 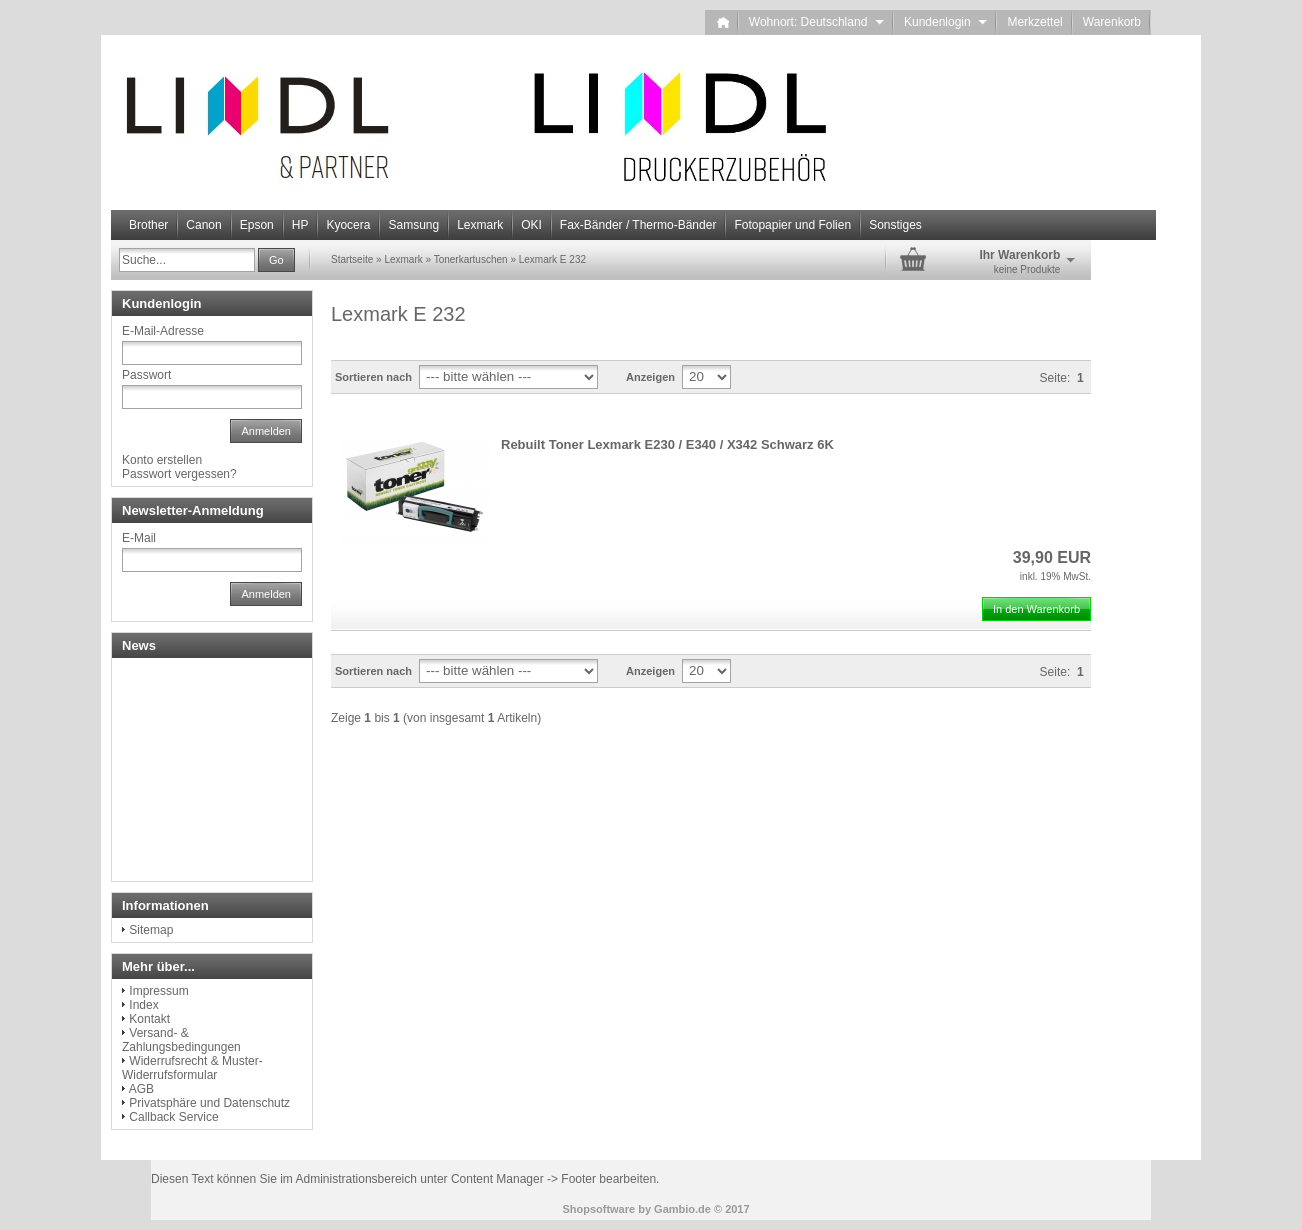 I want to click on OKI, so click(x=531, y=225).